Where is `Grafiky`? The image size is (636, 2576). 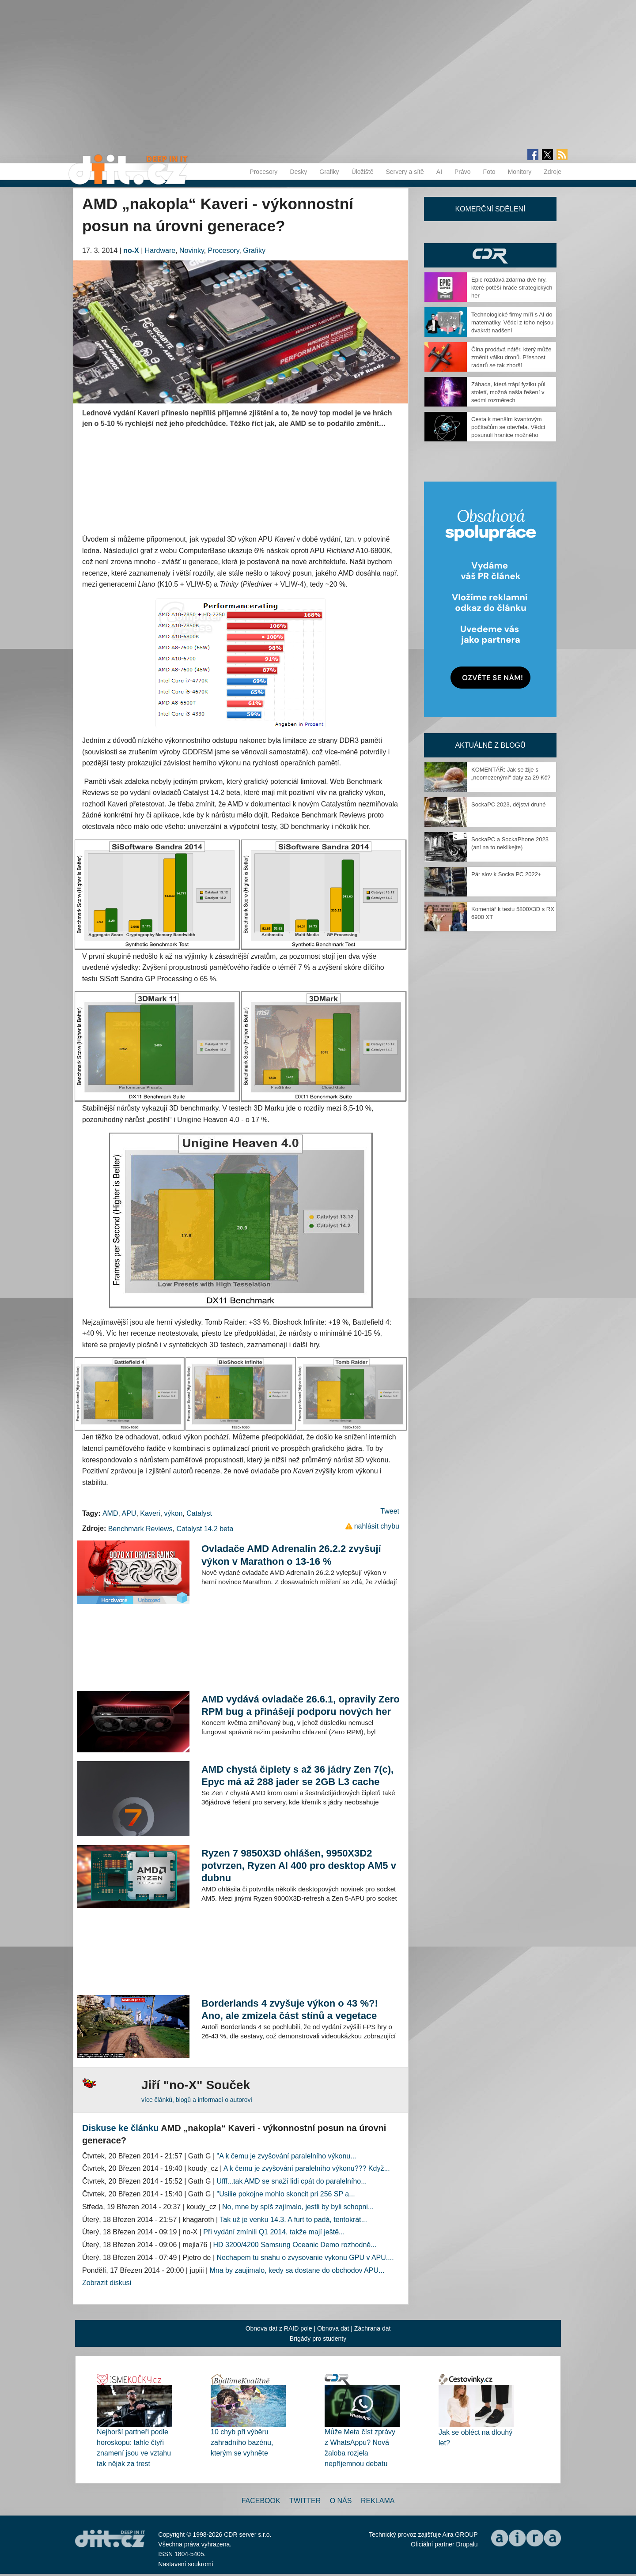
Grafiky is located at coordinates (329, 171).